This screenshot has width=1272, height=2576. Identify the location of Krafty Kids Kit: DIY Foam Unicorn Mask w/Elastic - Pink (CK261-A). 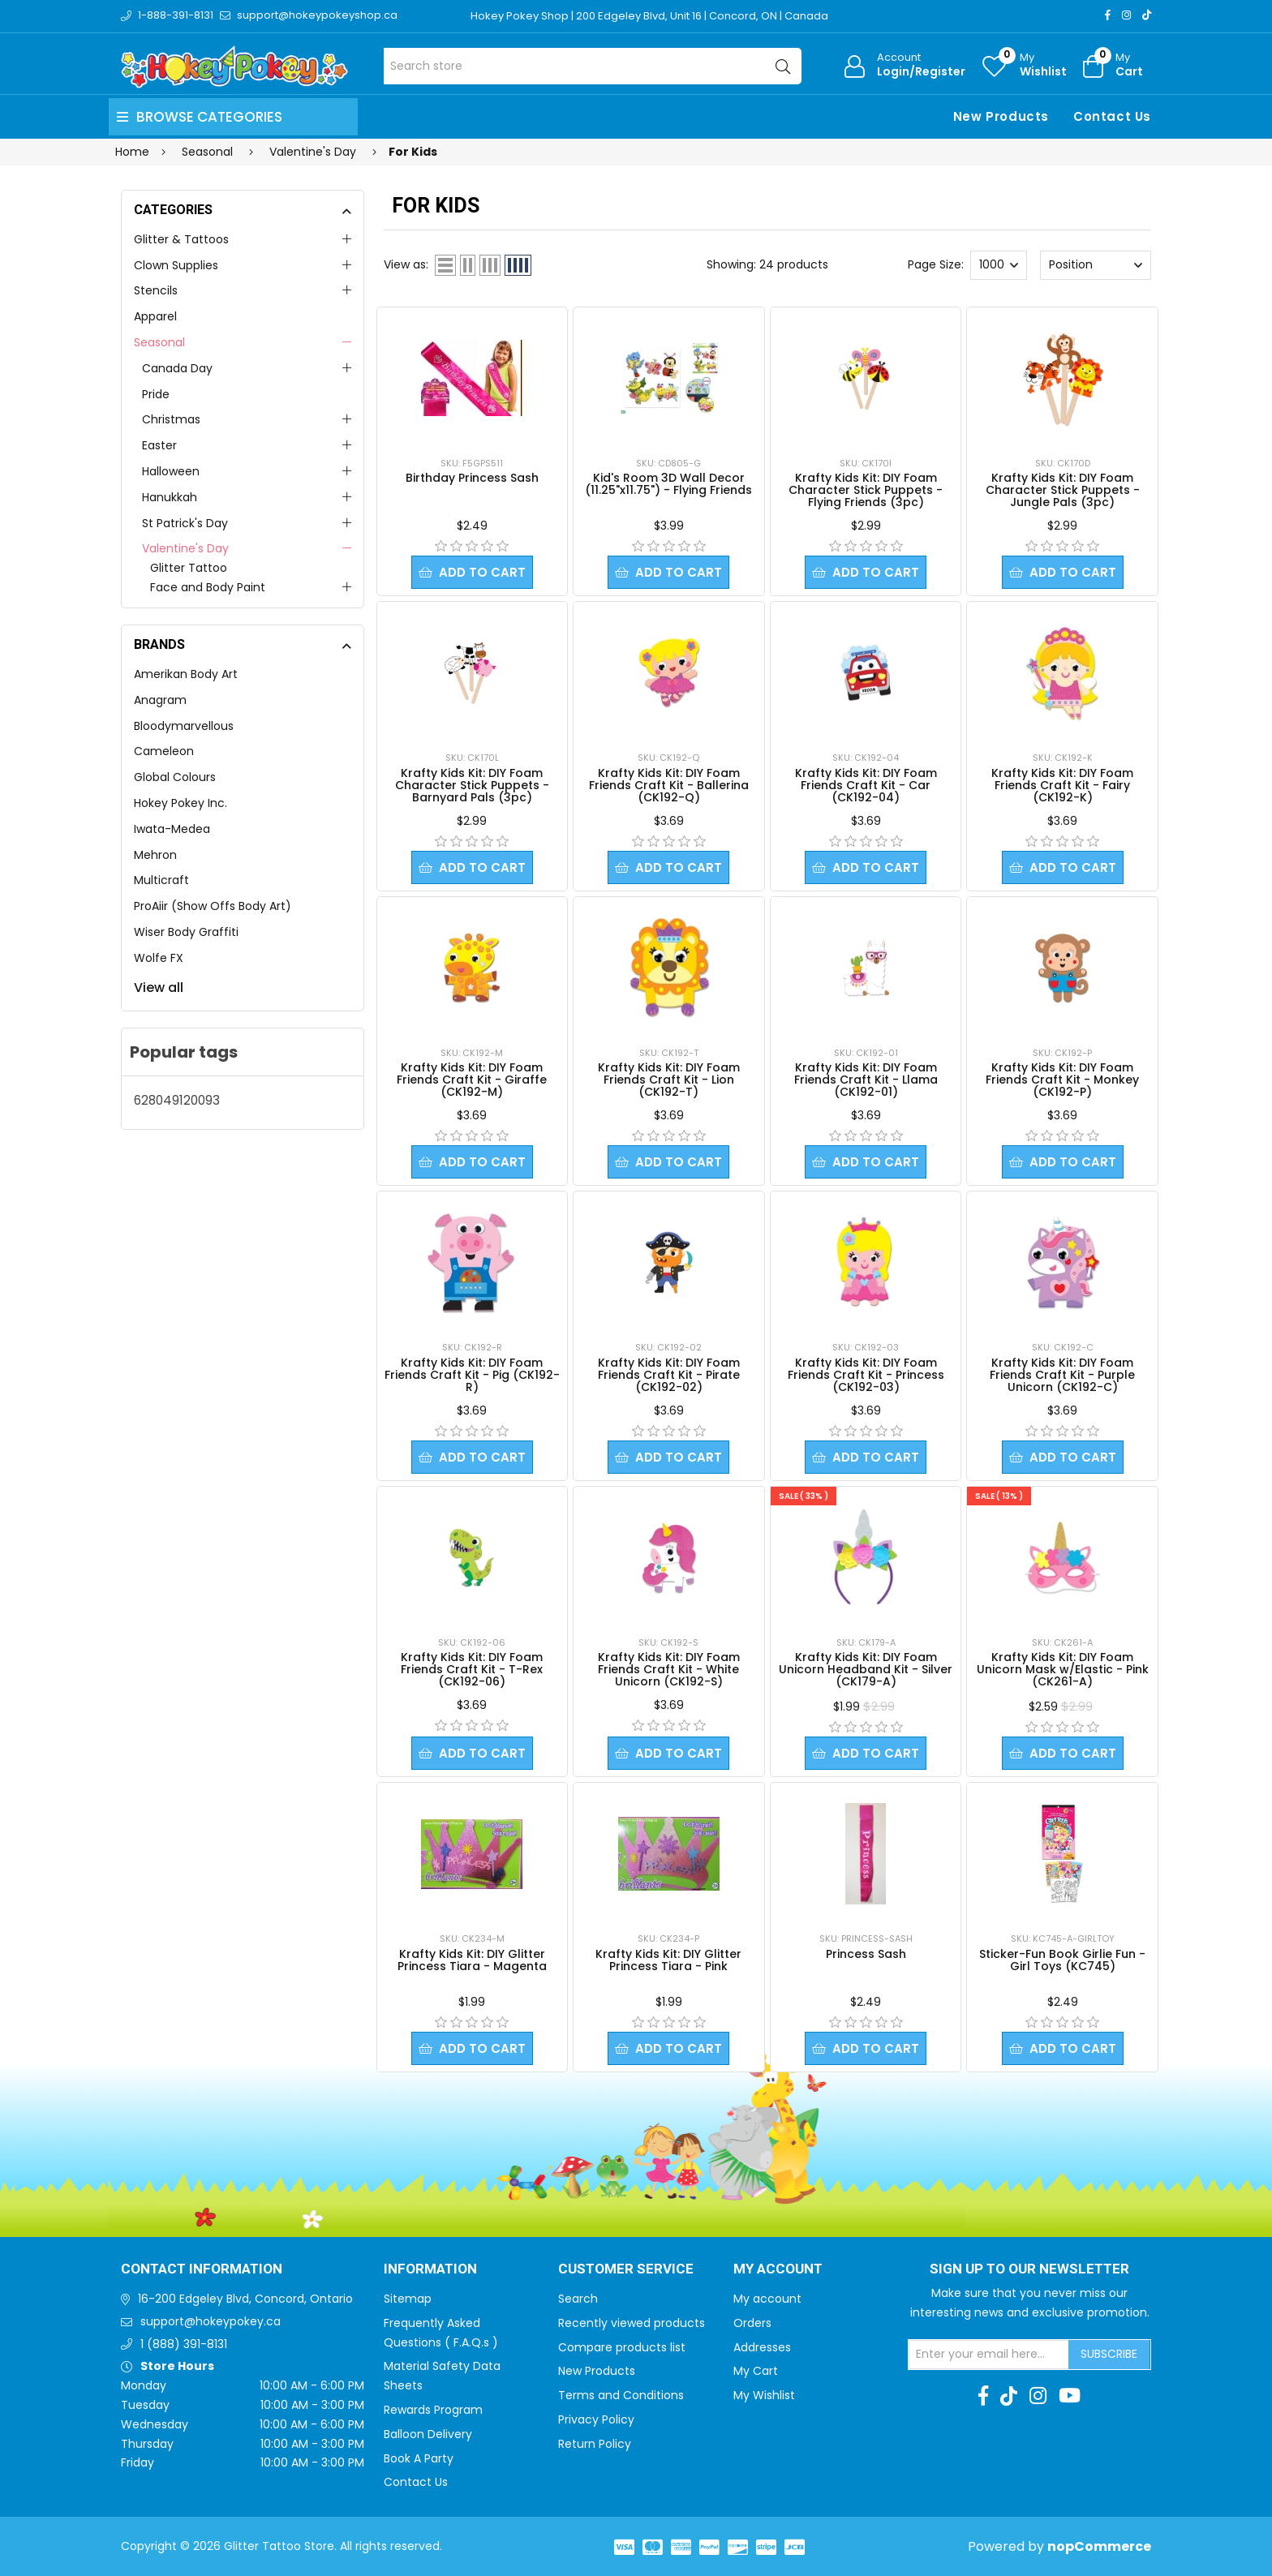
(1063, 1669).